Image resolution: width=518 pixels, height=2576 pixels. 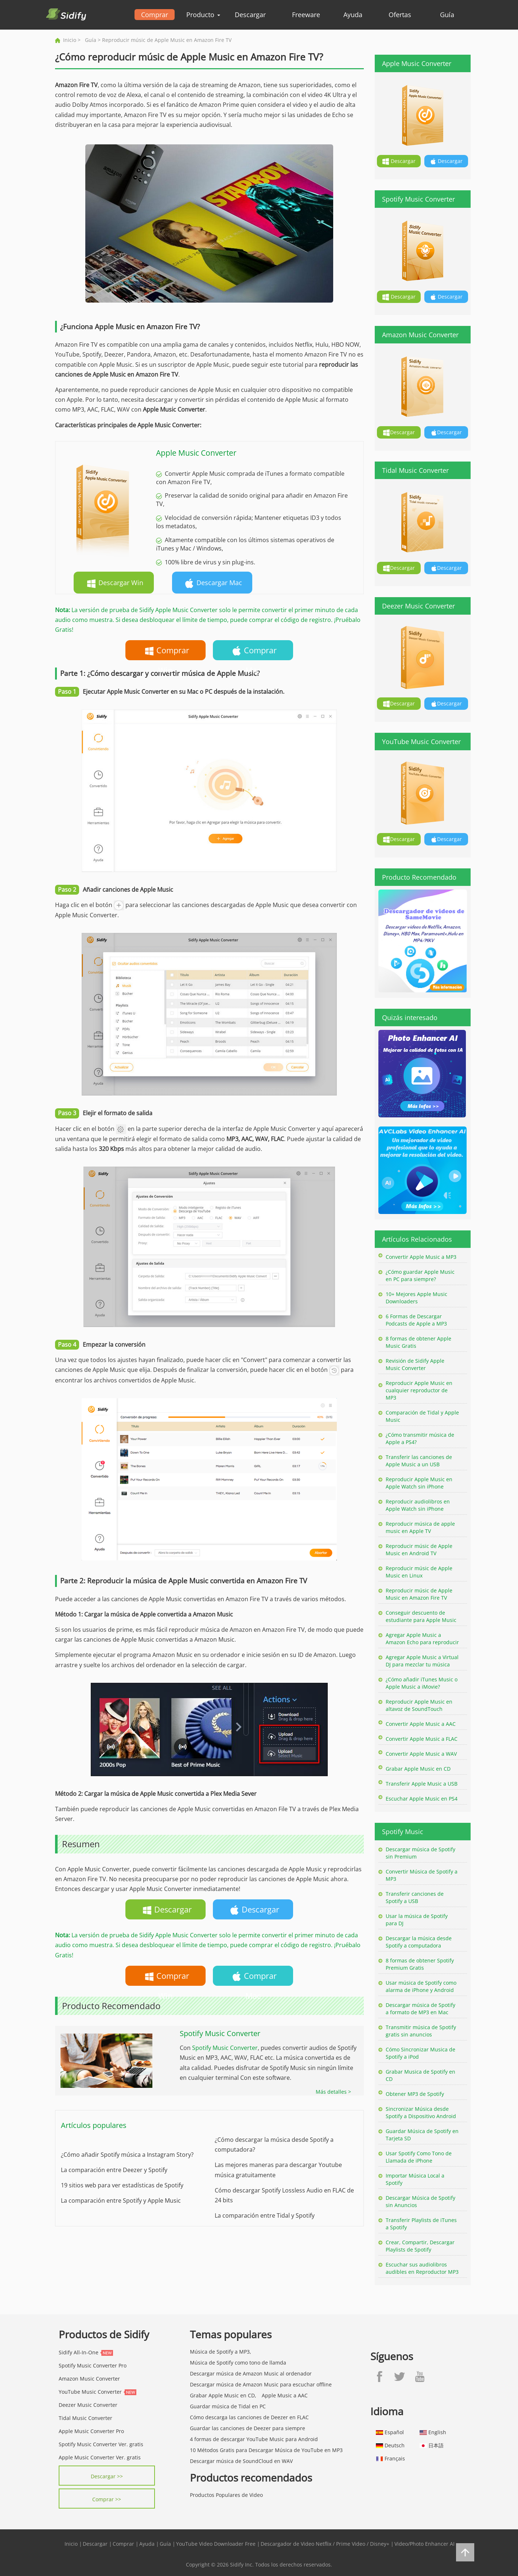 I want to click on Sincronizar Música desde Spotify a Dispositivo Android, so click(x=421, y=2112).